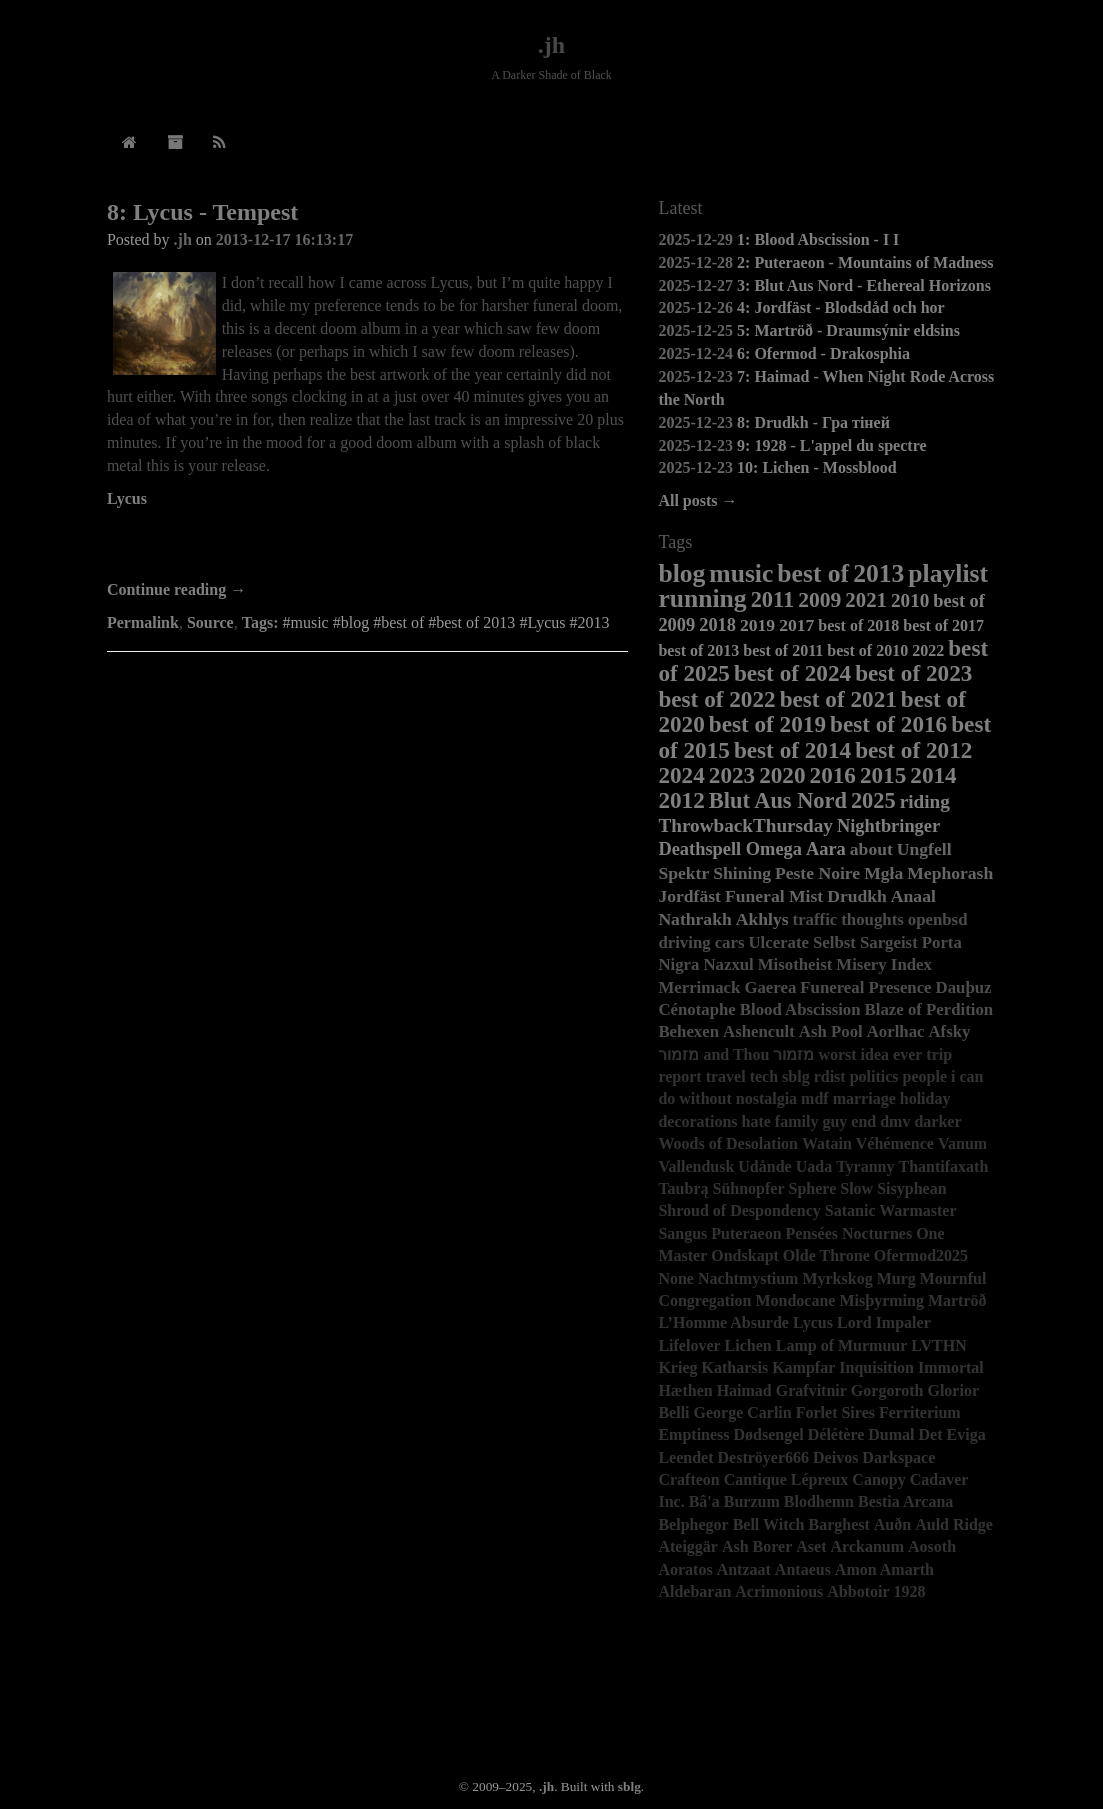  I want to click on Ungfell, so click(924, 849).